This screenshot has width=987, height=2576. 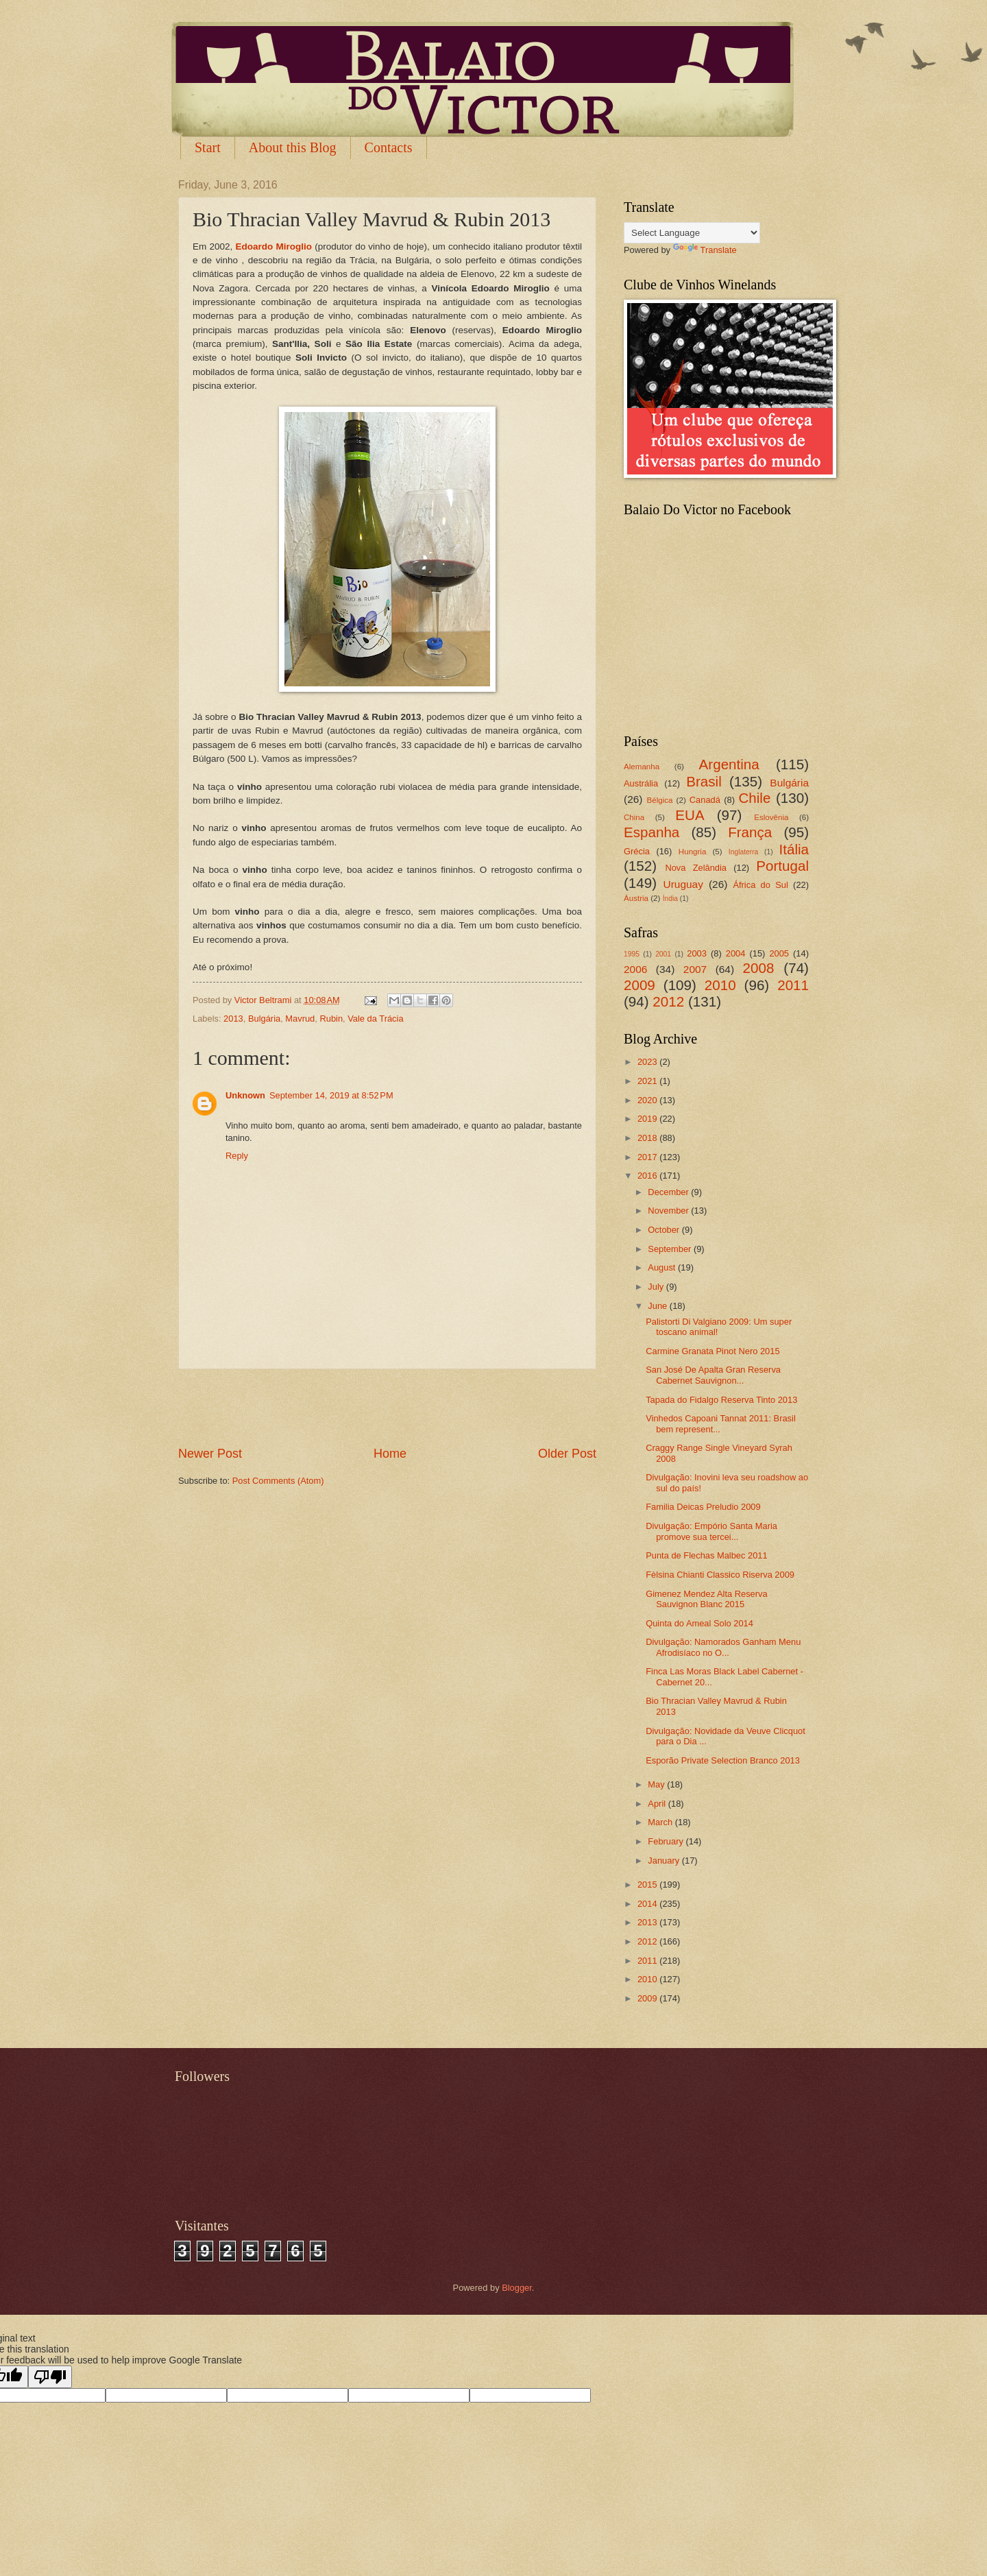 What do you see at coordinates (517, 2288) in the screenshot?
I see `Blogger` at bounding box center [517, 2288].